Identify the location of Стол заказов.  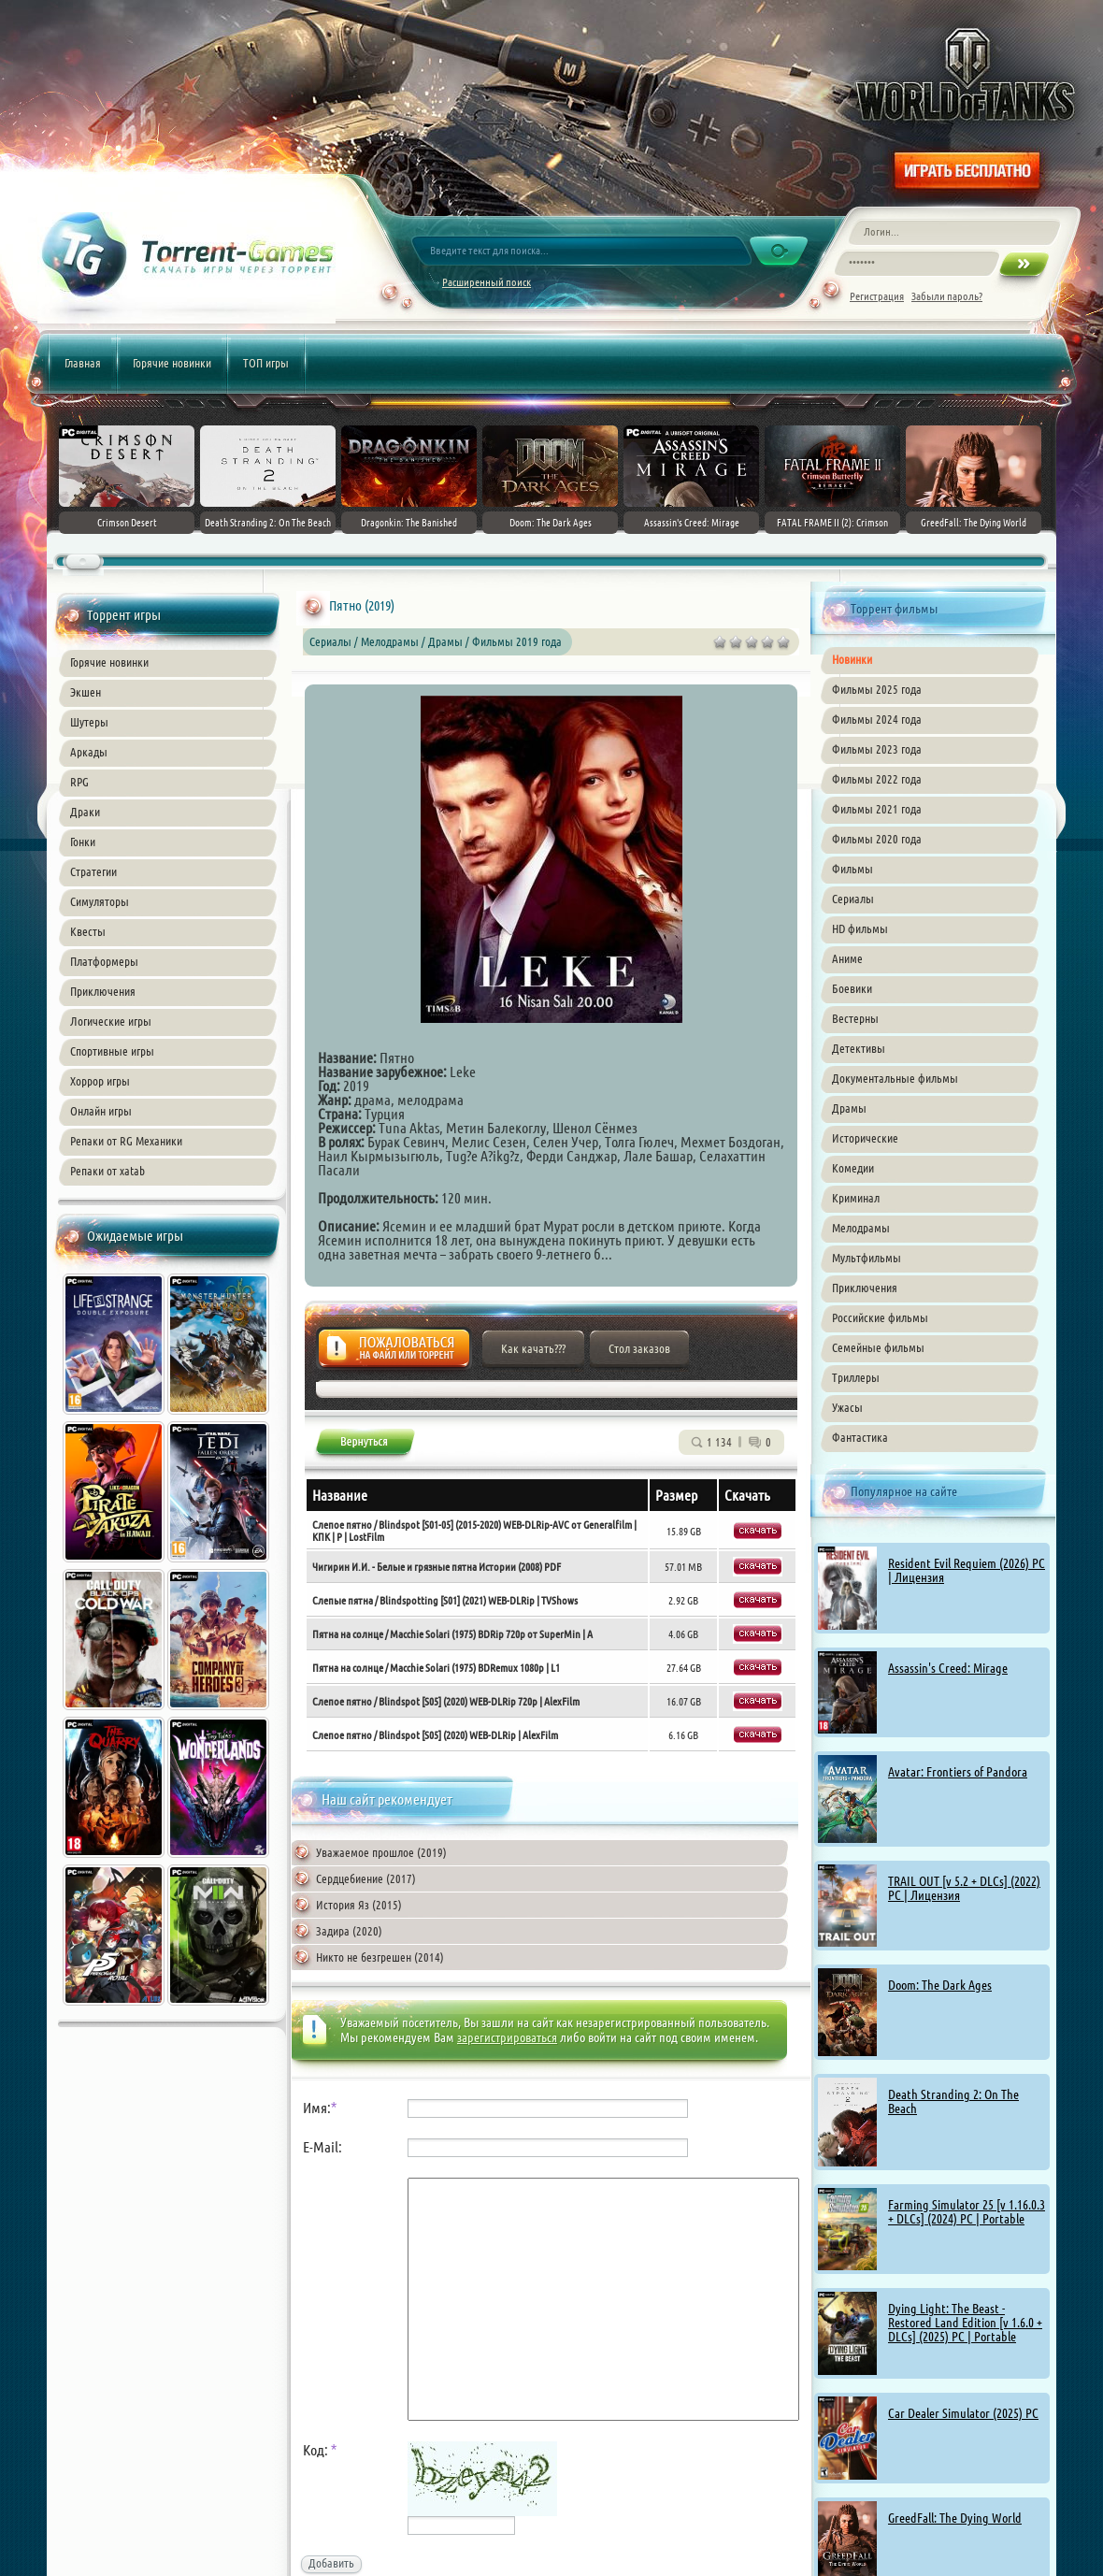
(639, 1348).